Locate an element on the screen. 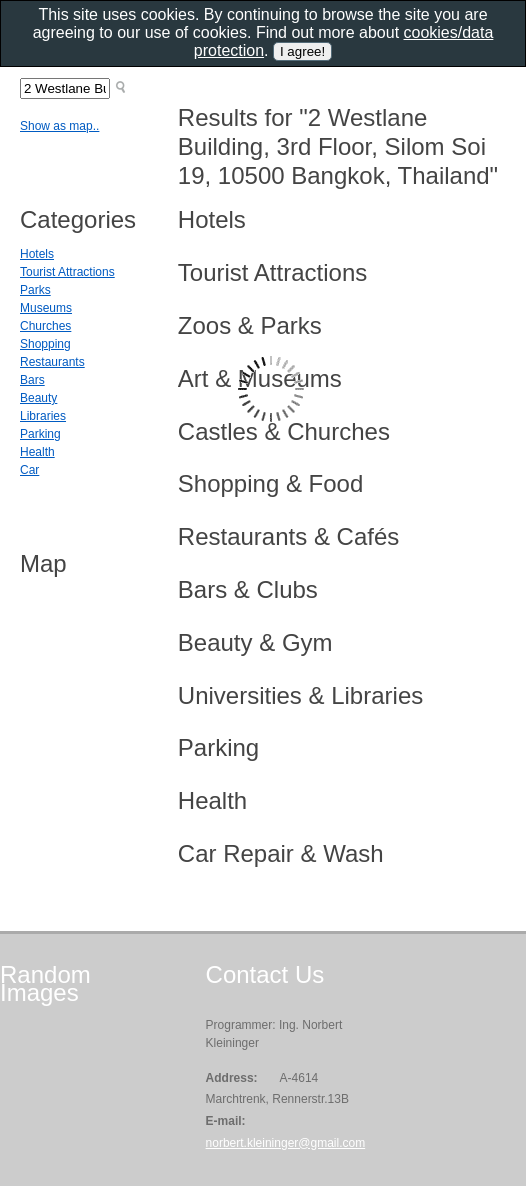 This screenshot has height=1186, width=526. Hotels is located at coordinates (37, 254).